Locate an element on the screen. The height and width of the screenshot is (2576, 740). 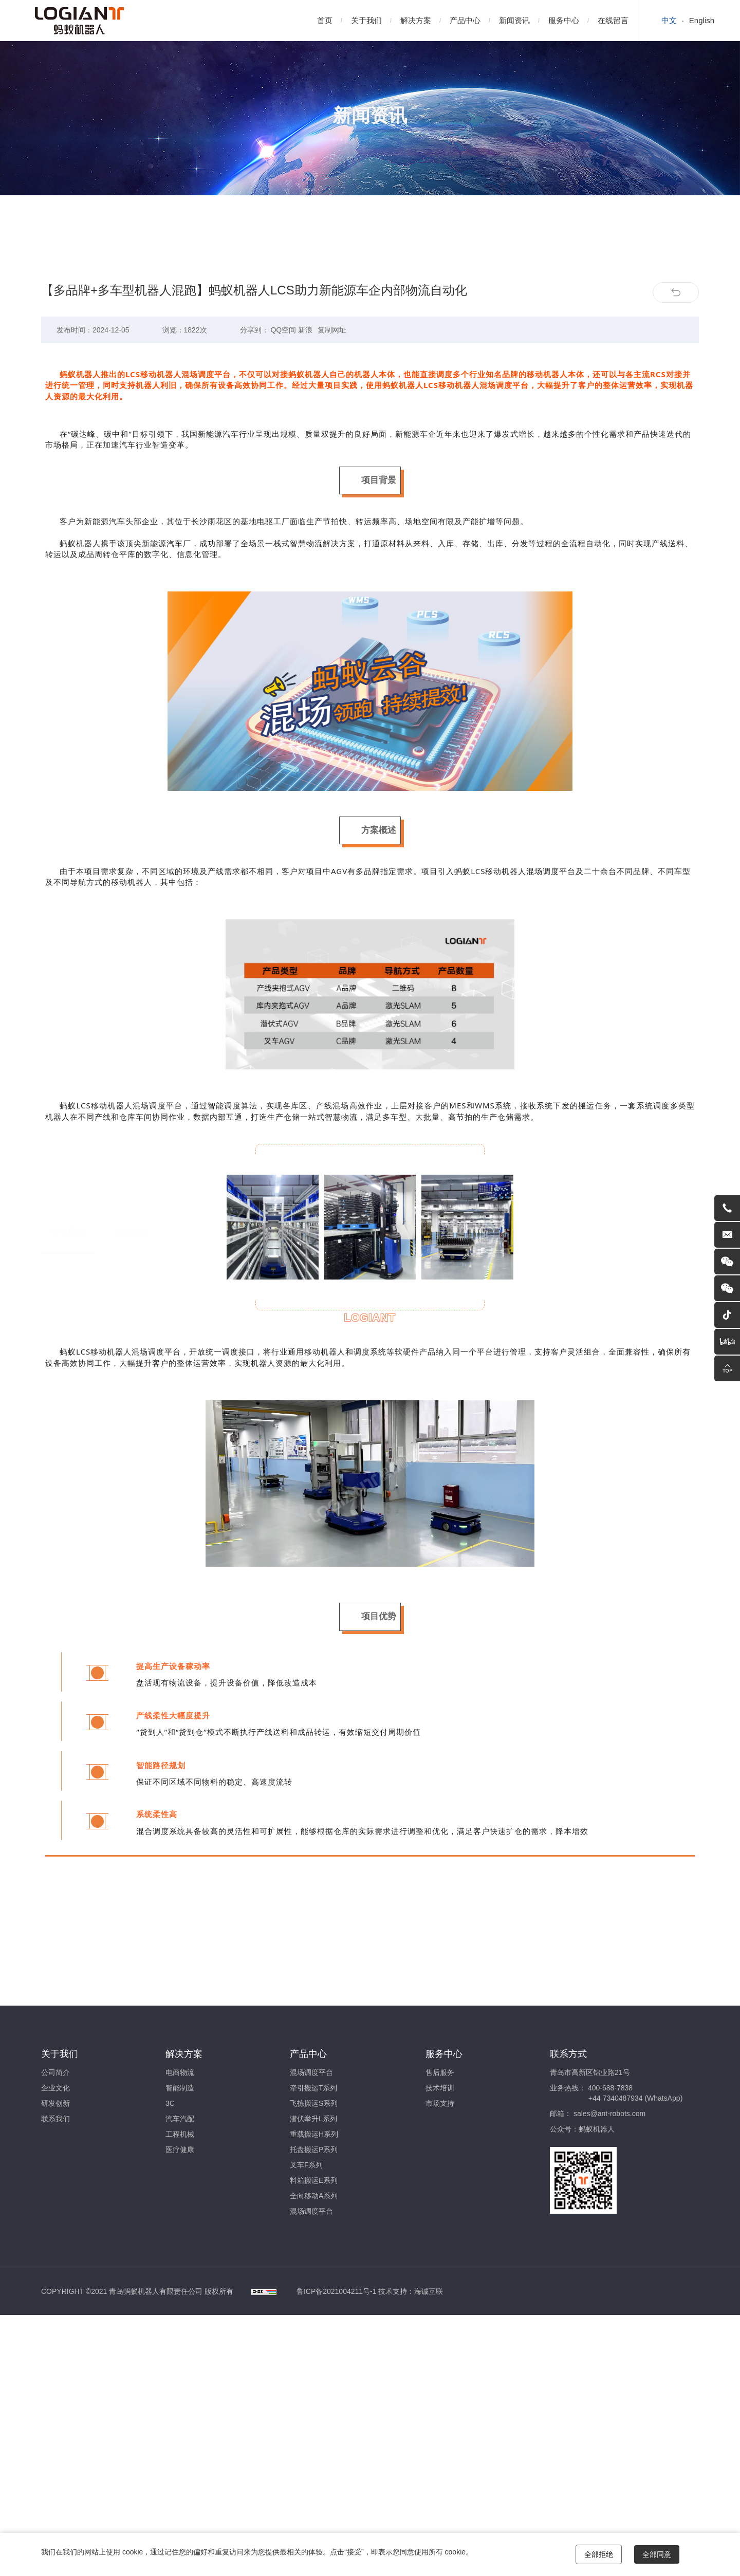
鲁ICP备2021004211号-1 is located at coordinates (337, 2291).